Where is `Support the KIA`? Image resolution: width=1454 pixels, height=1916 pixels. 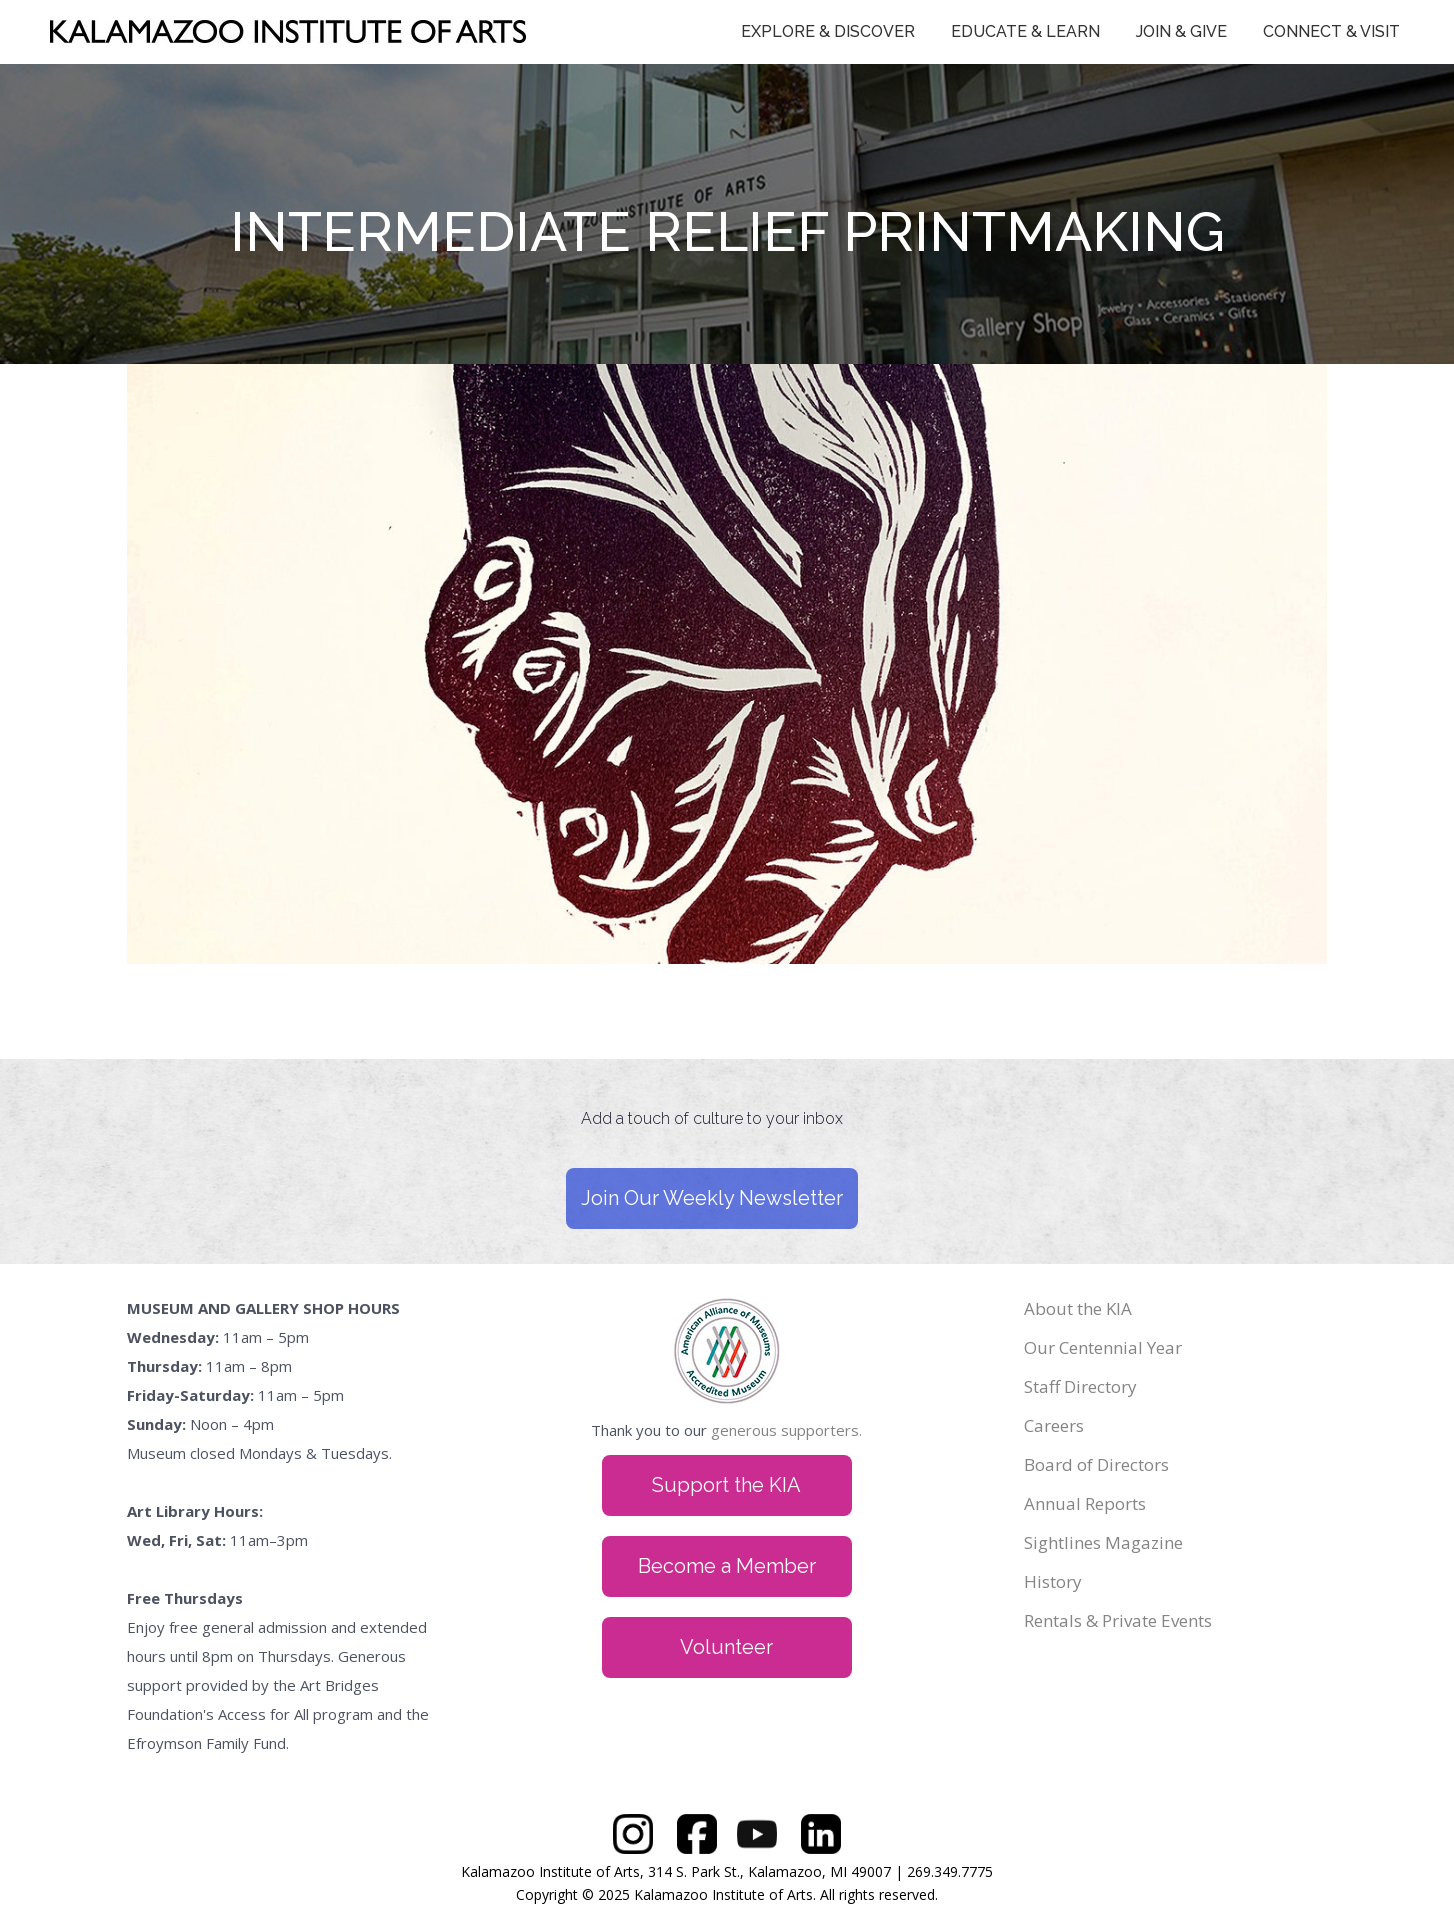 Support the KIA is located at coordinates (726, 1485).